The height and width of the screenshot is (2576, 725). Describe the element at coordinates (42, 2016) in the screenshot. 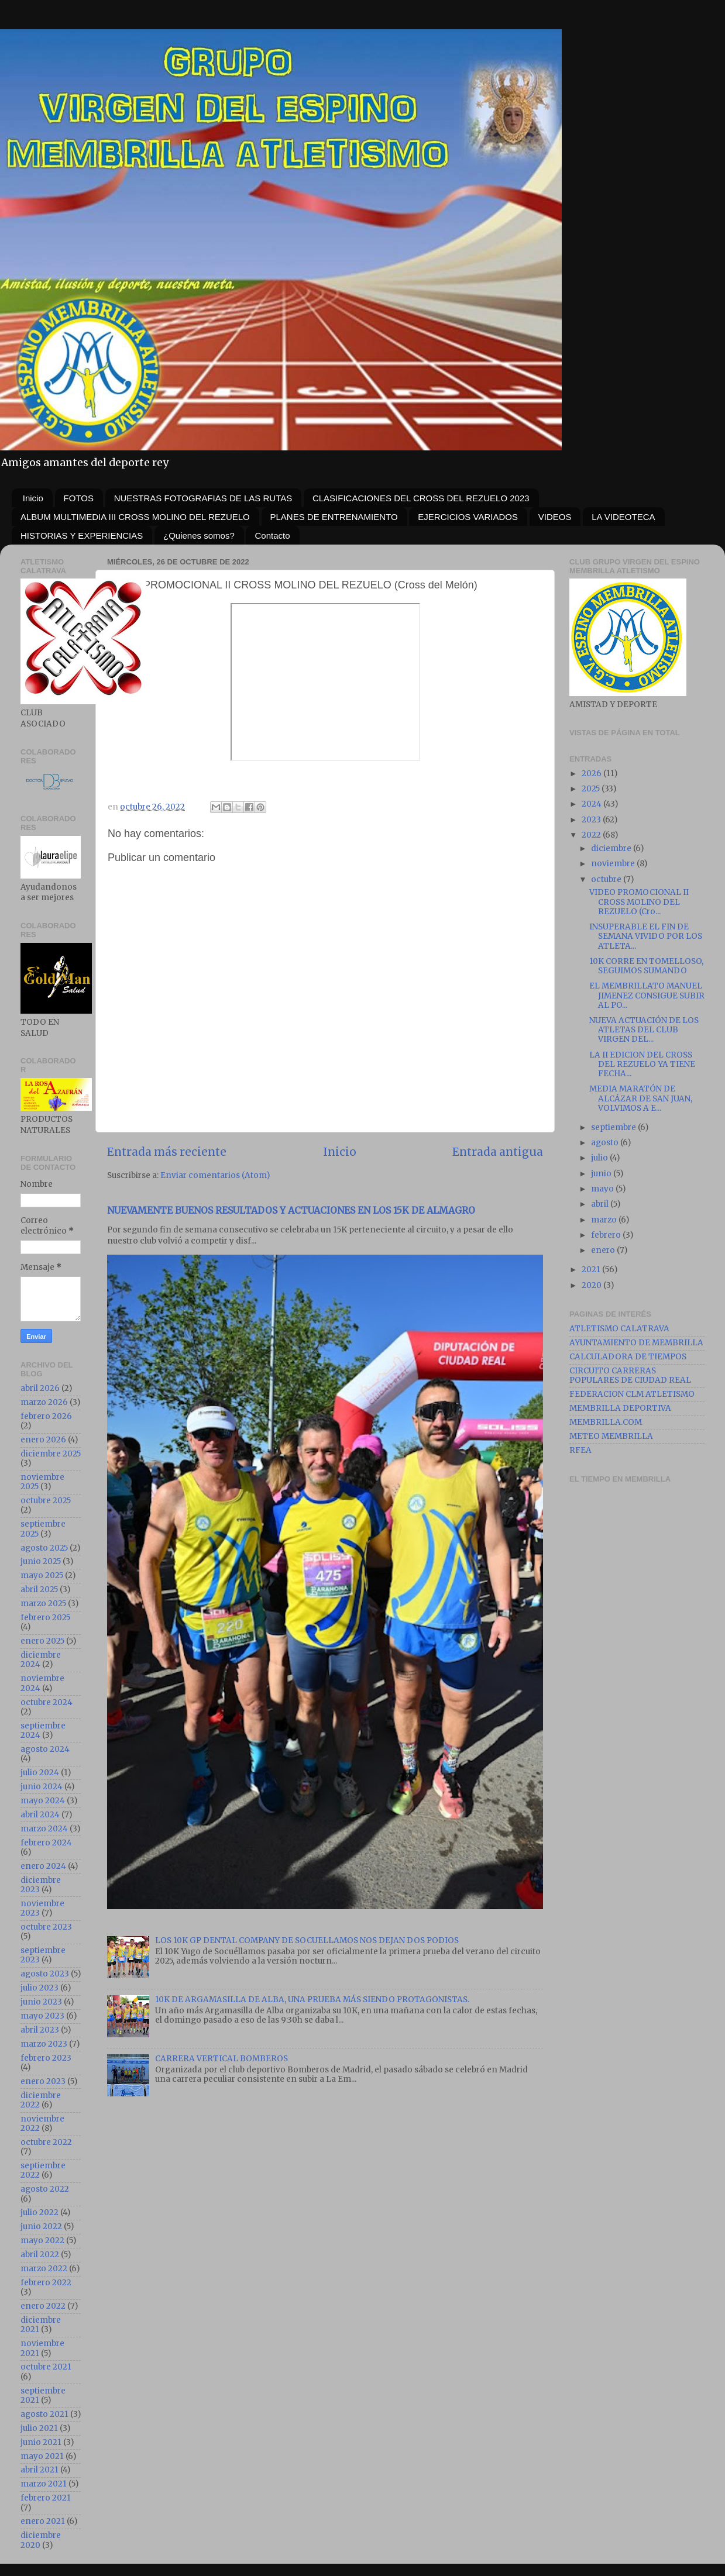

I see `mayo 2023` at that location.